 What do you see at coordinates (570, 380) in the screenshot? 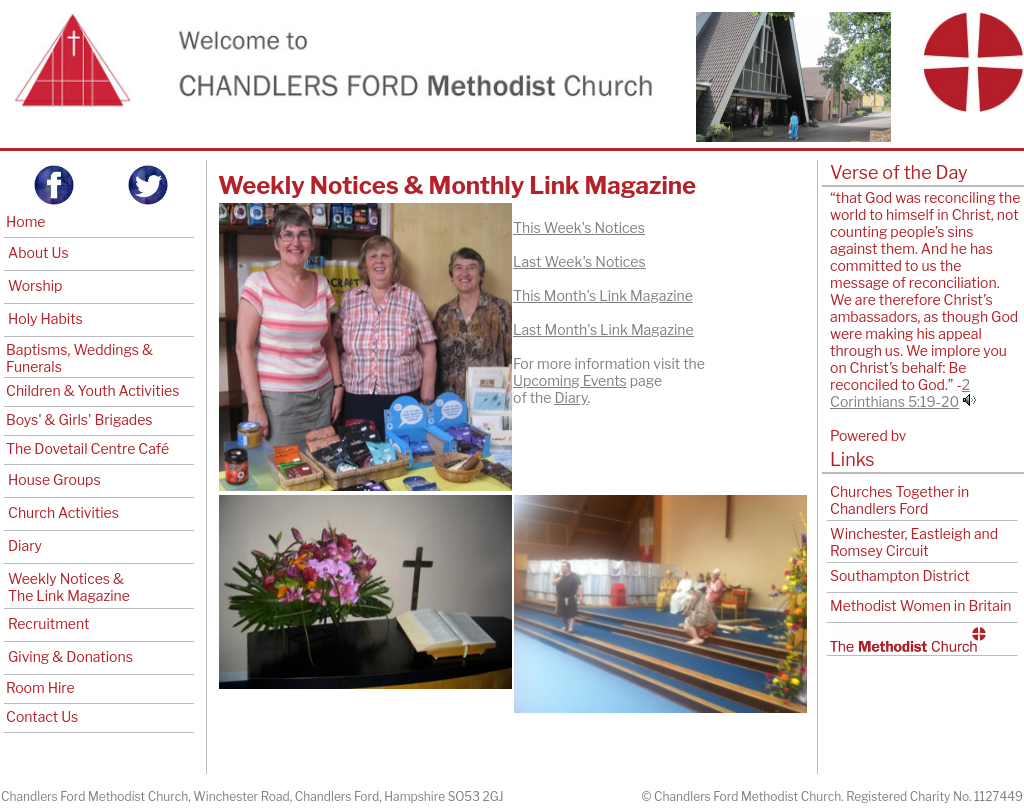
I see `Upcoming Events` at bounding box center [570, 380].